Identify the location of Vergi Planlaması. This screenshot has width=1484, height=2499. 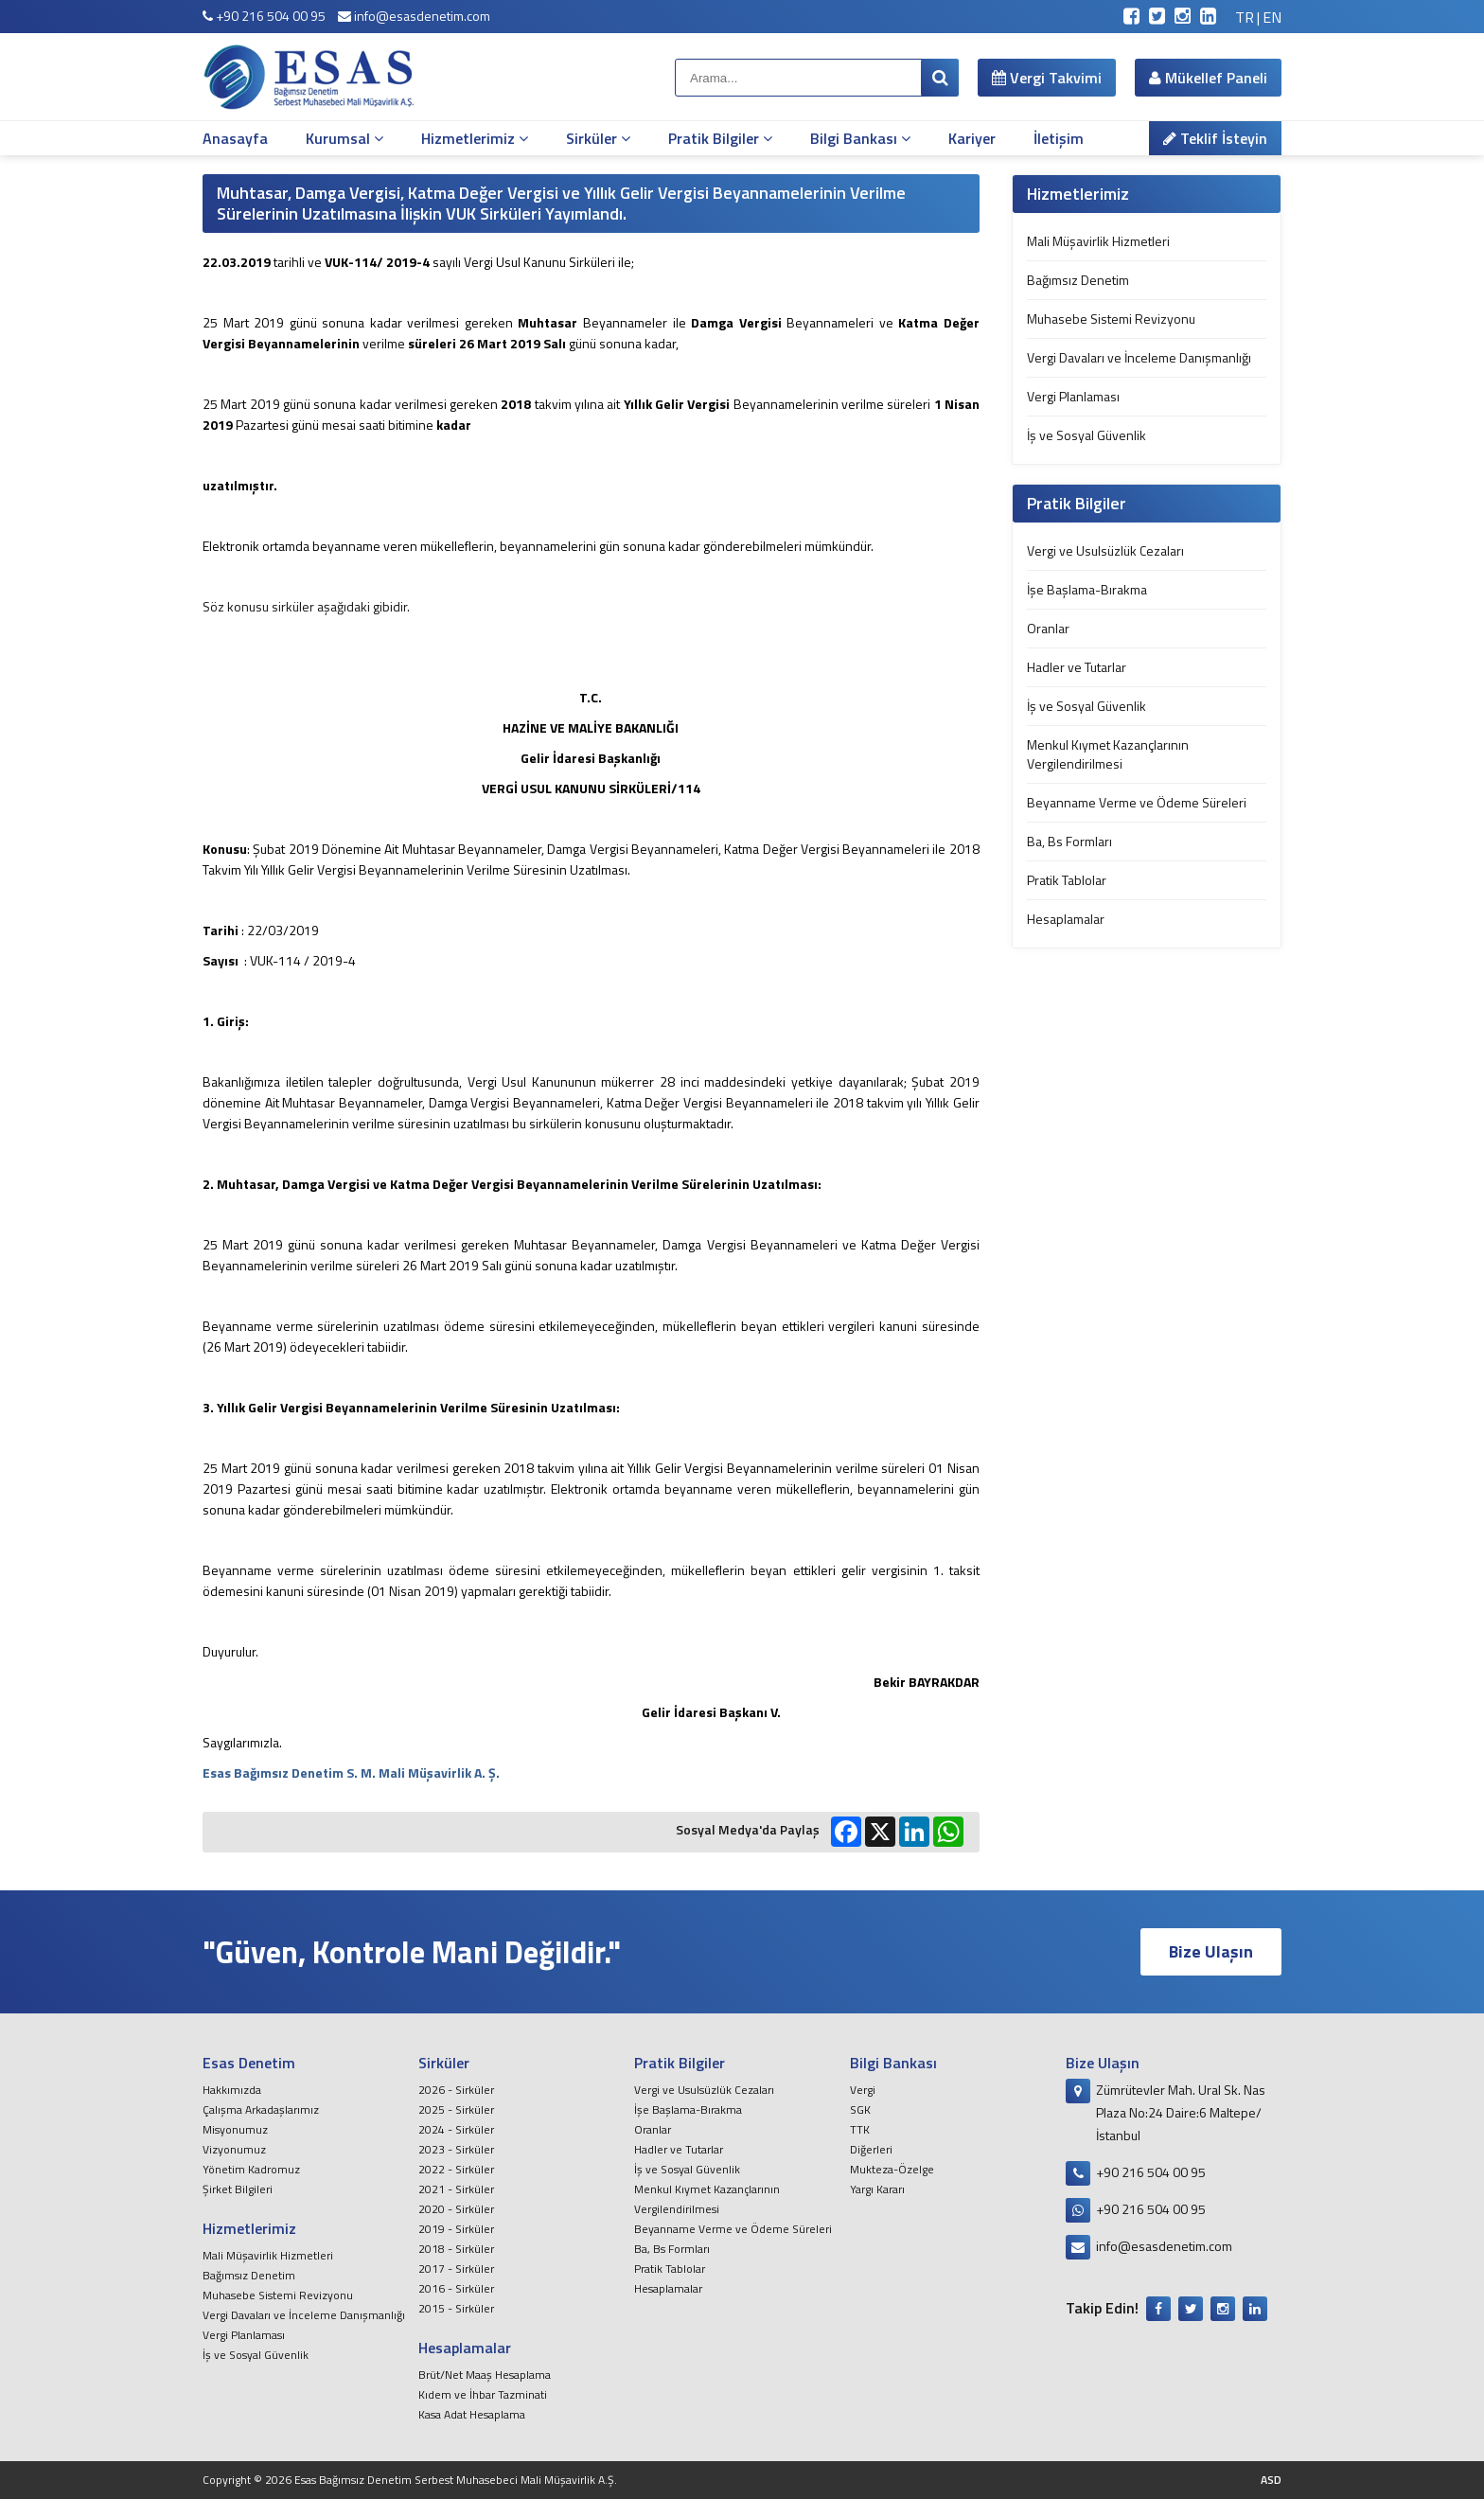
(1073, 396).